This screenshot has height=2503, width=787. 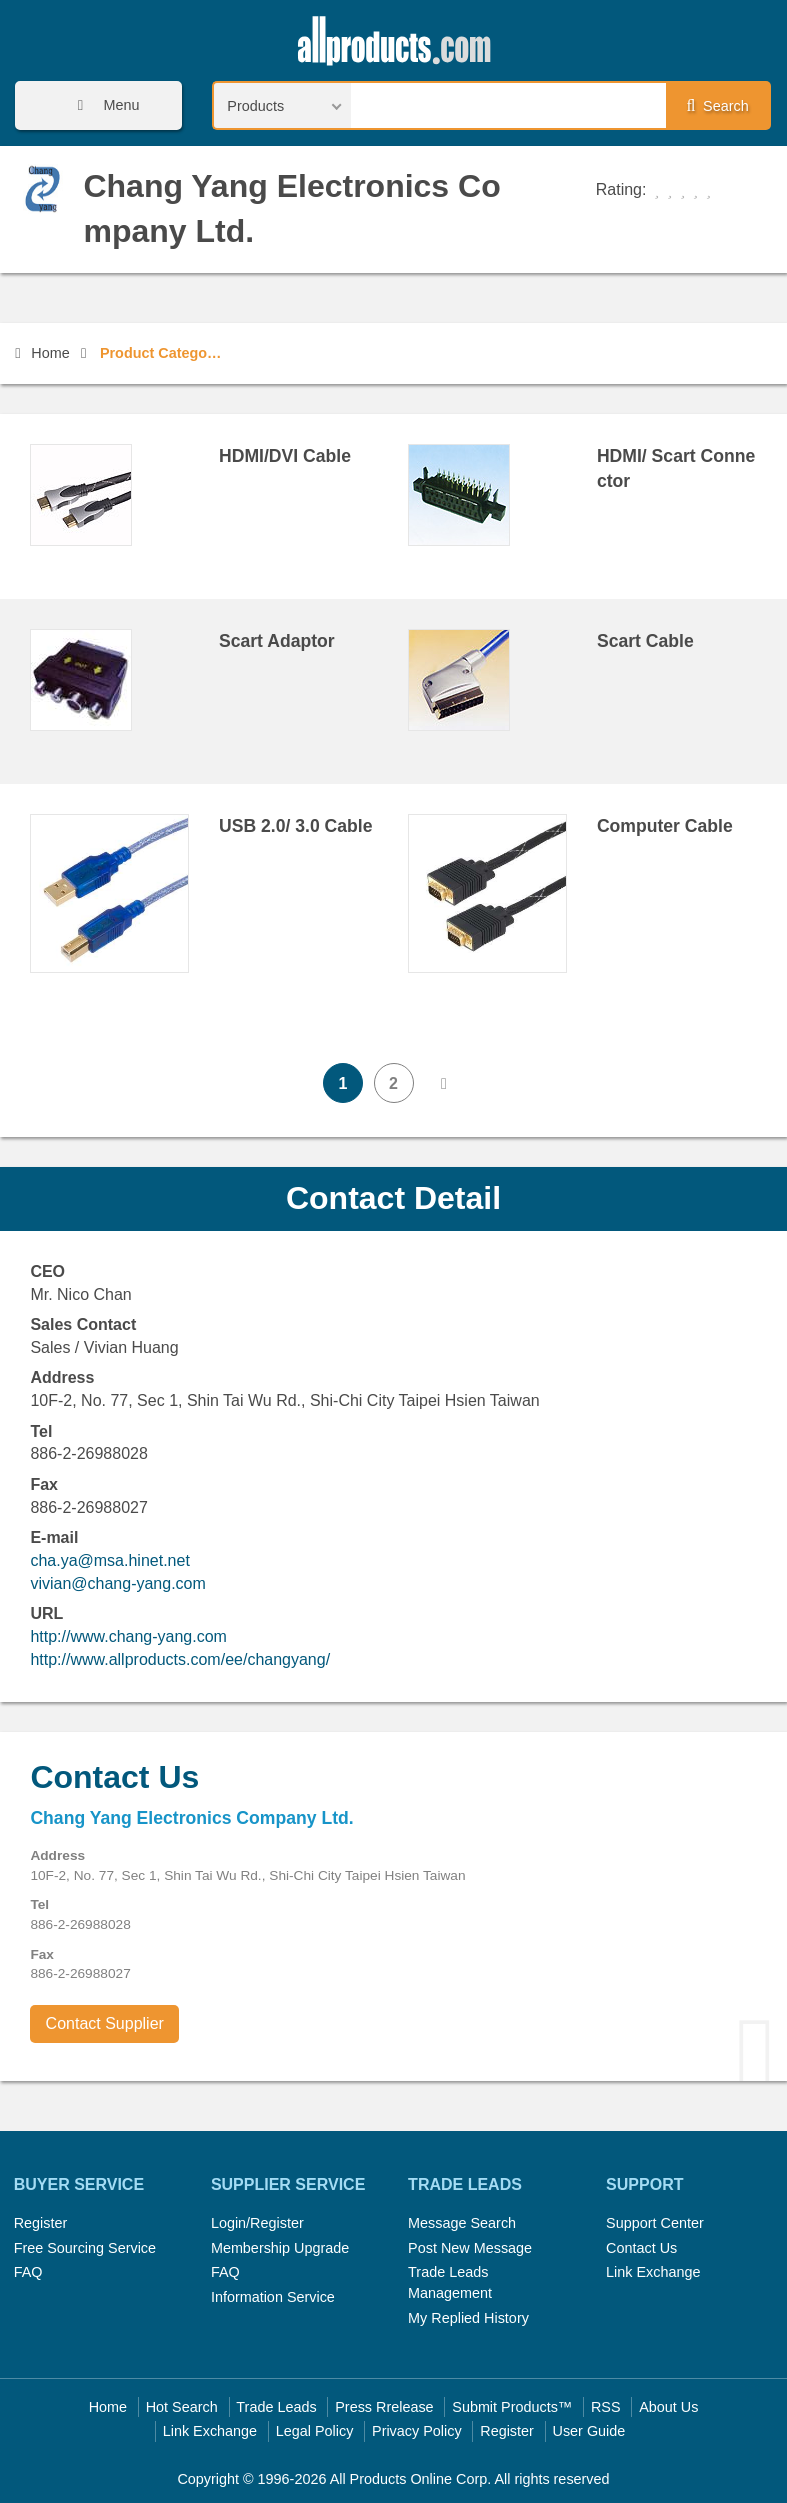 What do you see at coordinates (285, 456) in the screenshot?
I see `HDMI/DVI Cable` at bounding box center [285, 456].